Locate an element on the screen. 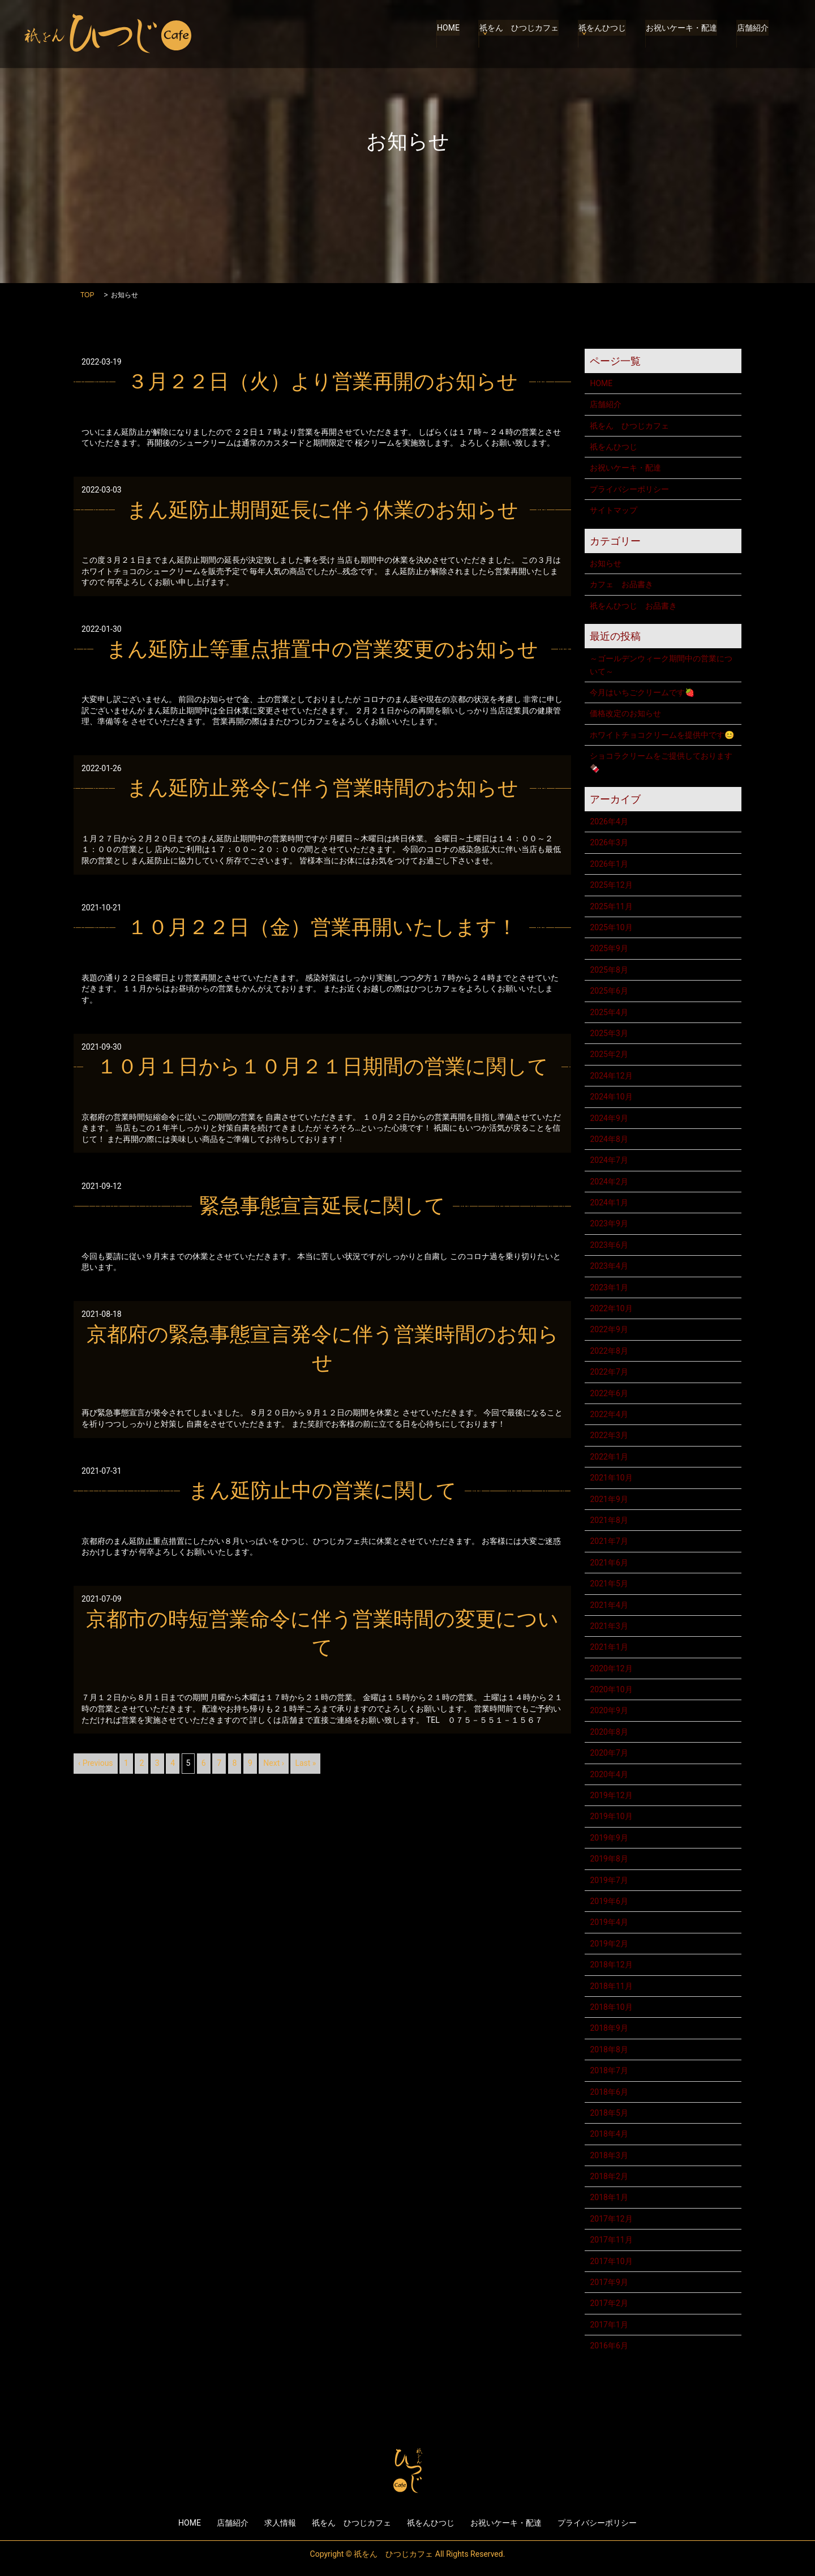 Image resolution: width=815 pixels, height=2576 pixels. 2023年4月 is located at coordinates (609, 1265).